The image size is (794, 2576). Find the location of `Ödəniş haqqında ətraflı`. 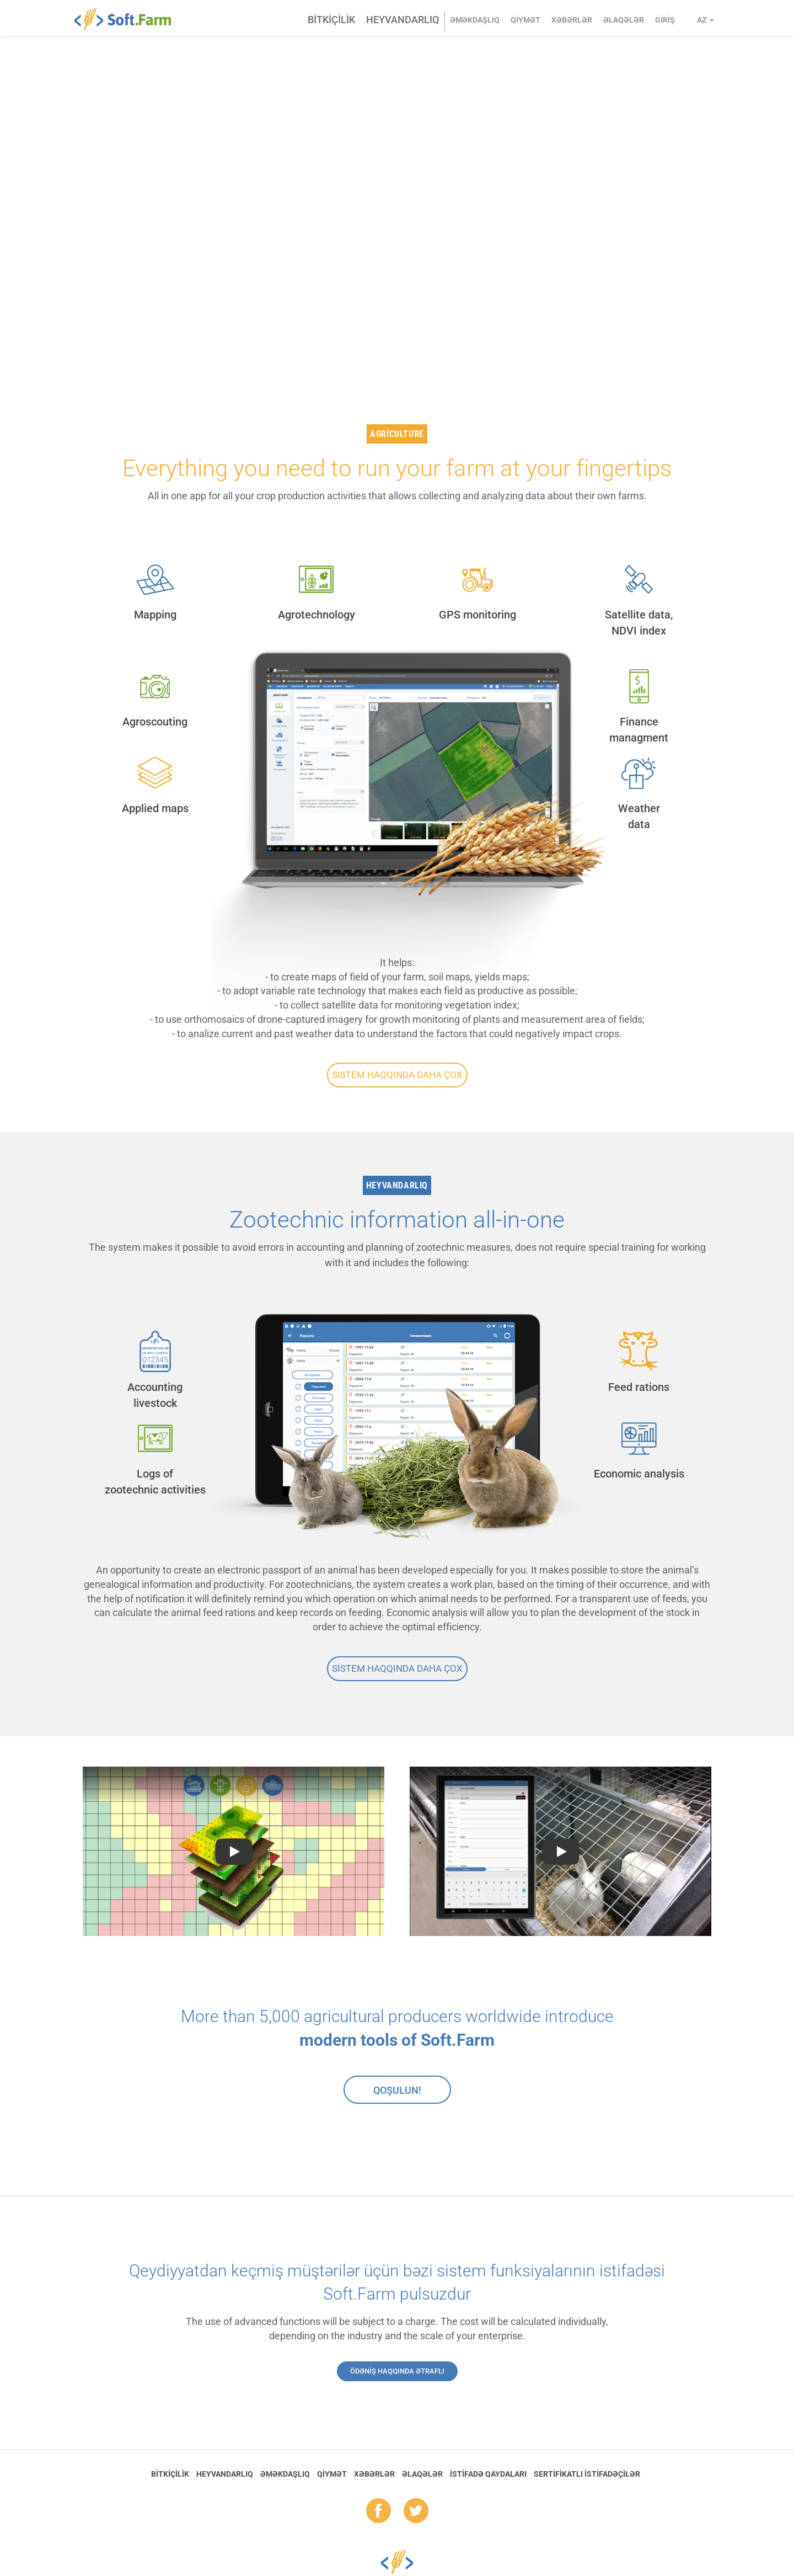

Ödəniş haqqında ətraflı is located at coordinates (397, 2371).